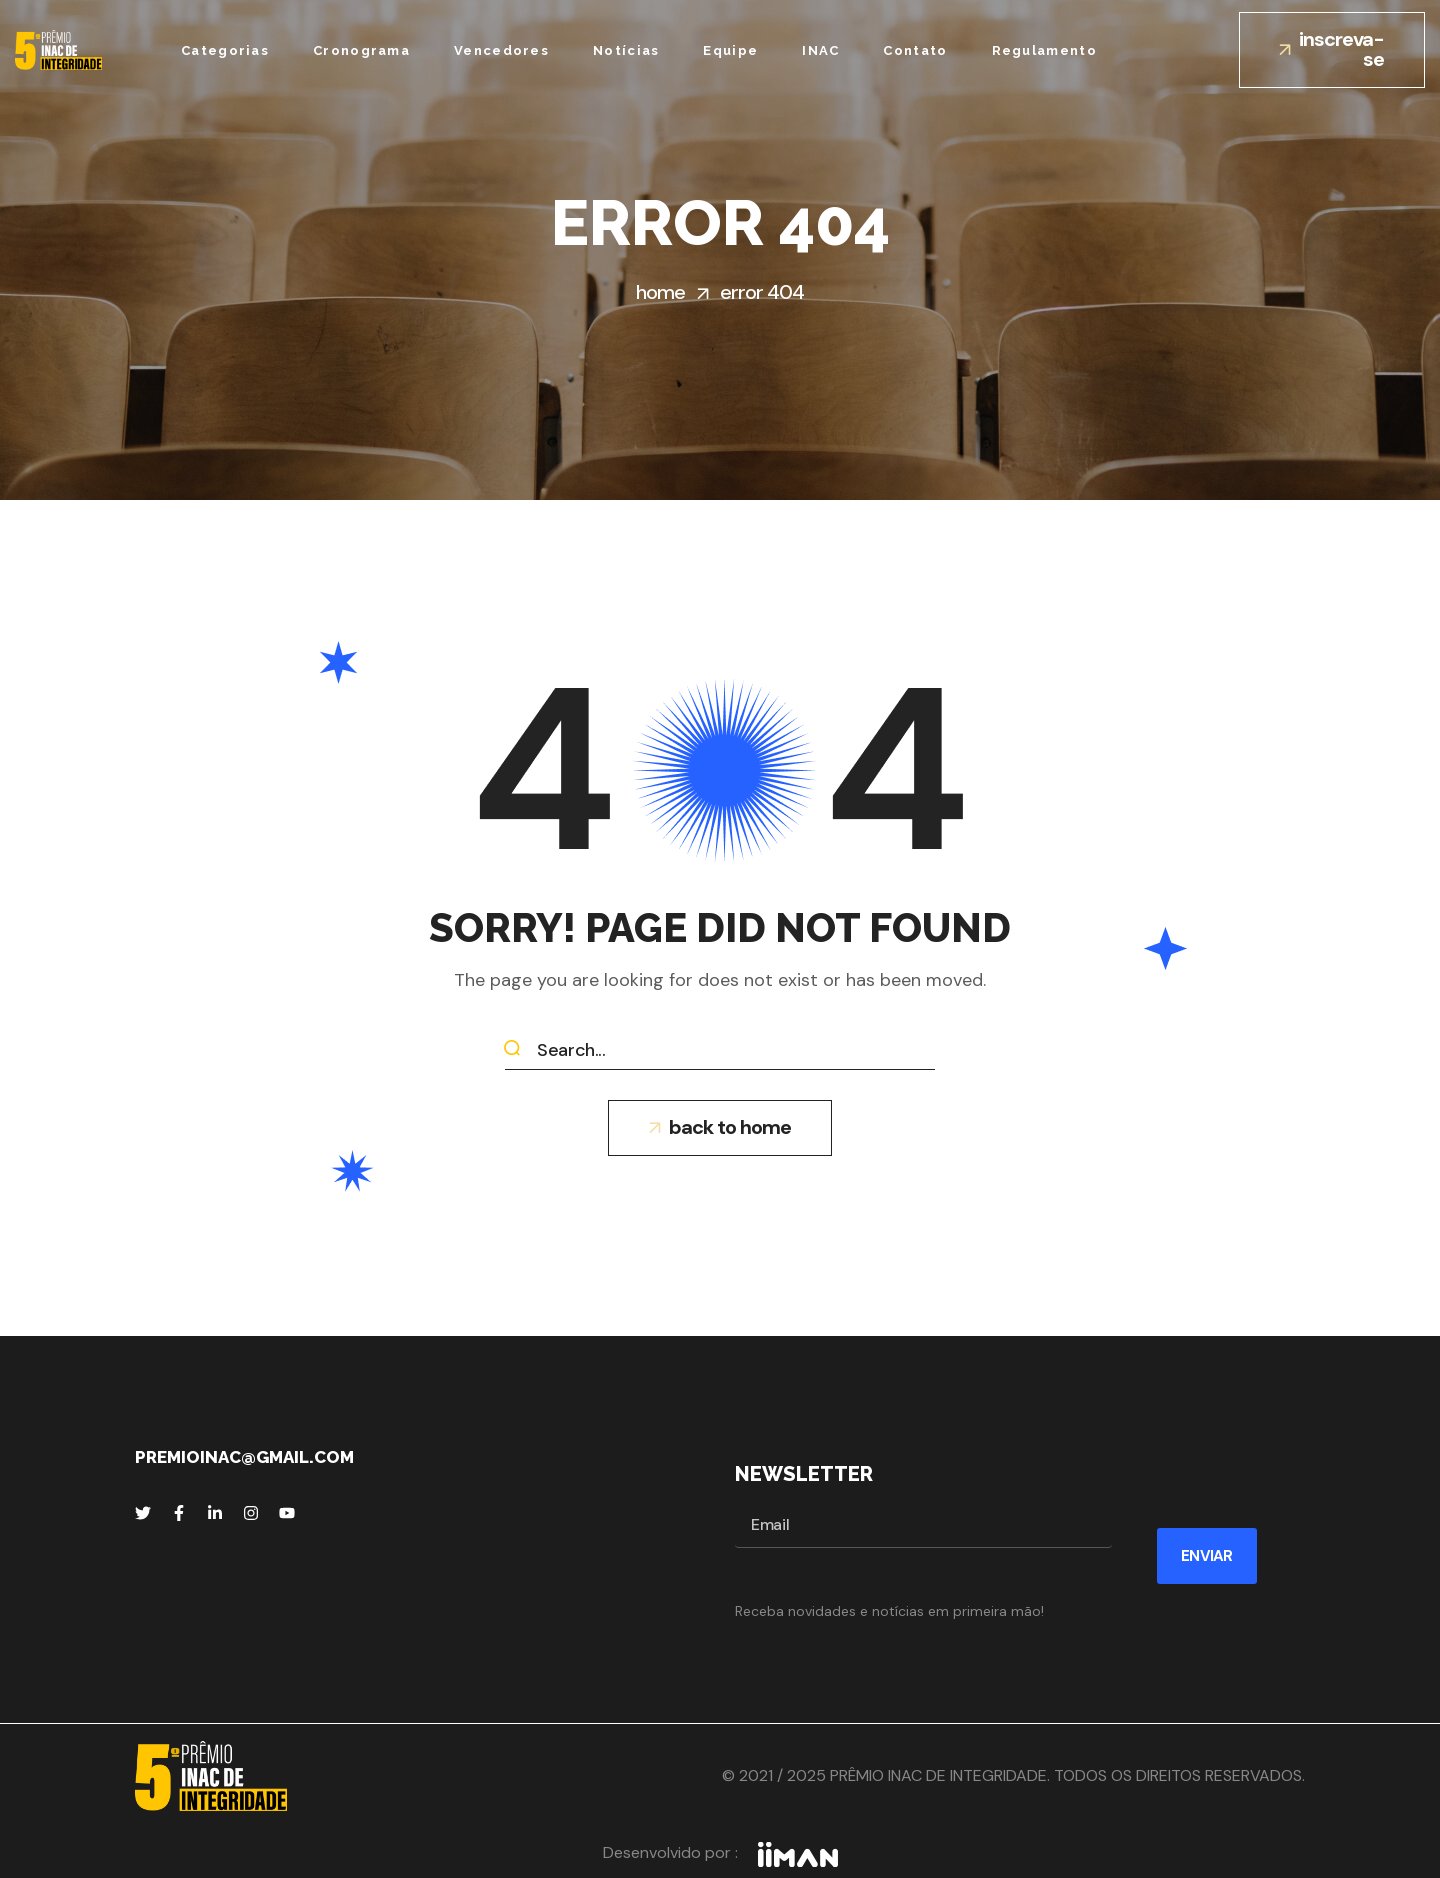 This screenshot has width=1440, height=1878. I want to click on [button], so click(1332, 50).